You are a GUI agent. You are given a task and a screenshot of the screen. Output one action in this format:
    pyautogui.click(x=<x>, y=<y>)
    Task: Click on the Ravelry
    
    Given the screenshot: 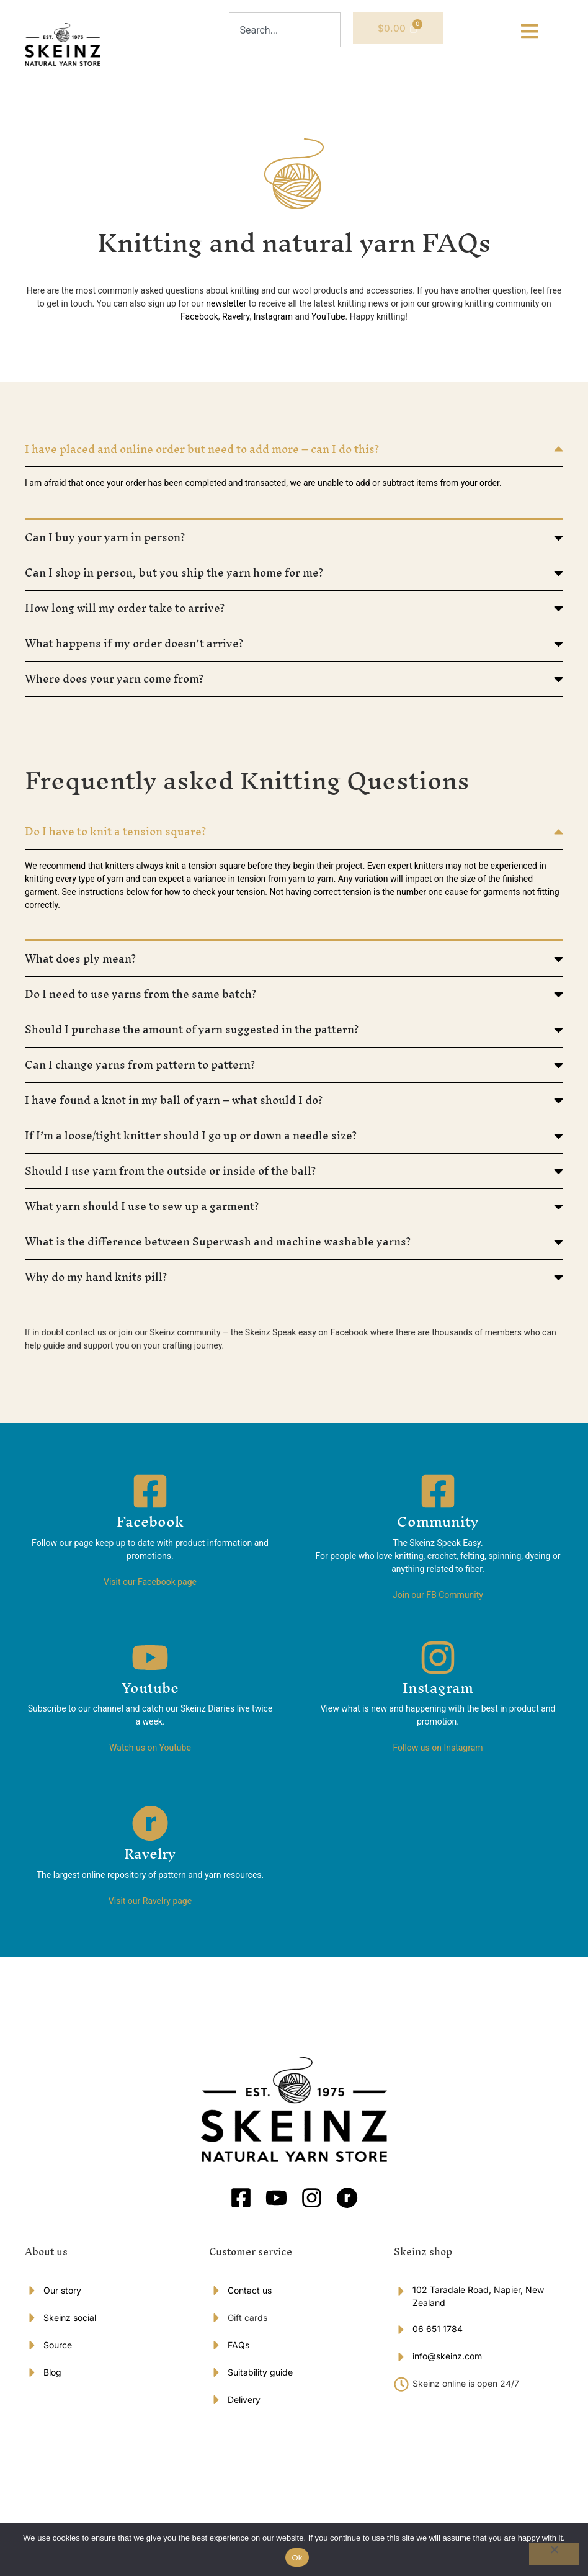 What is the action you would take?
    pyautogui.click(x=150, y=1858)
    